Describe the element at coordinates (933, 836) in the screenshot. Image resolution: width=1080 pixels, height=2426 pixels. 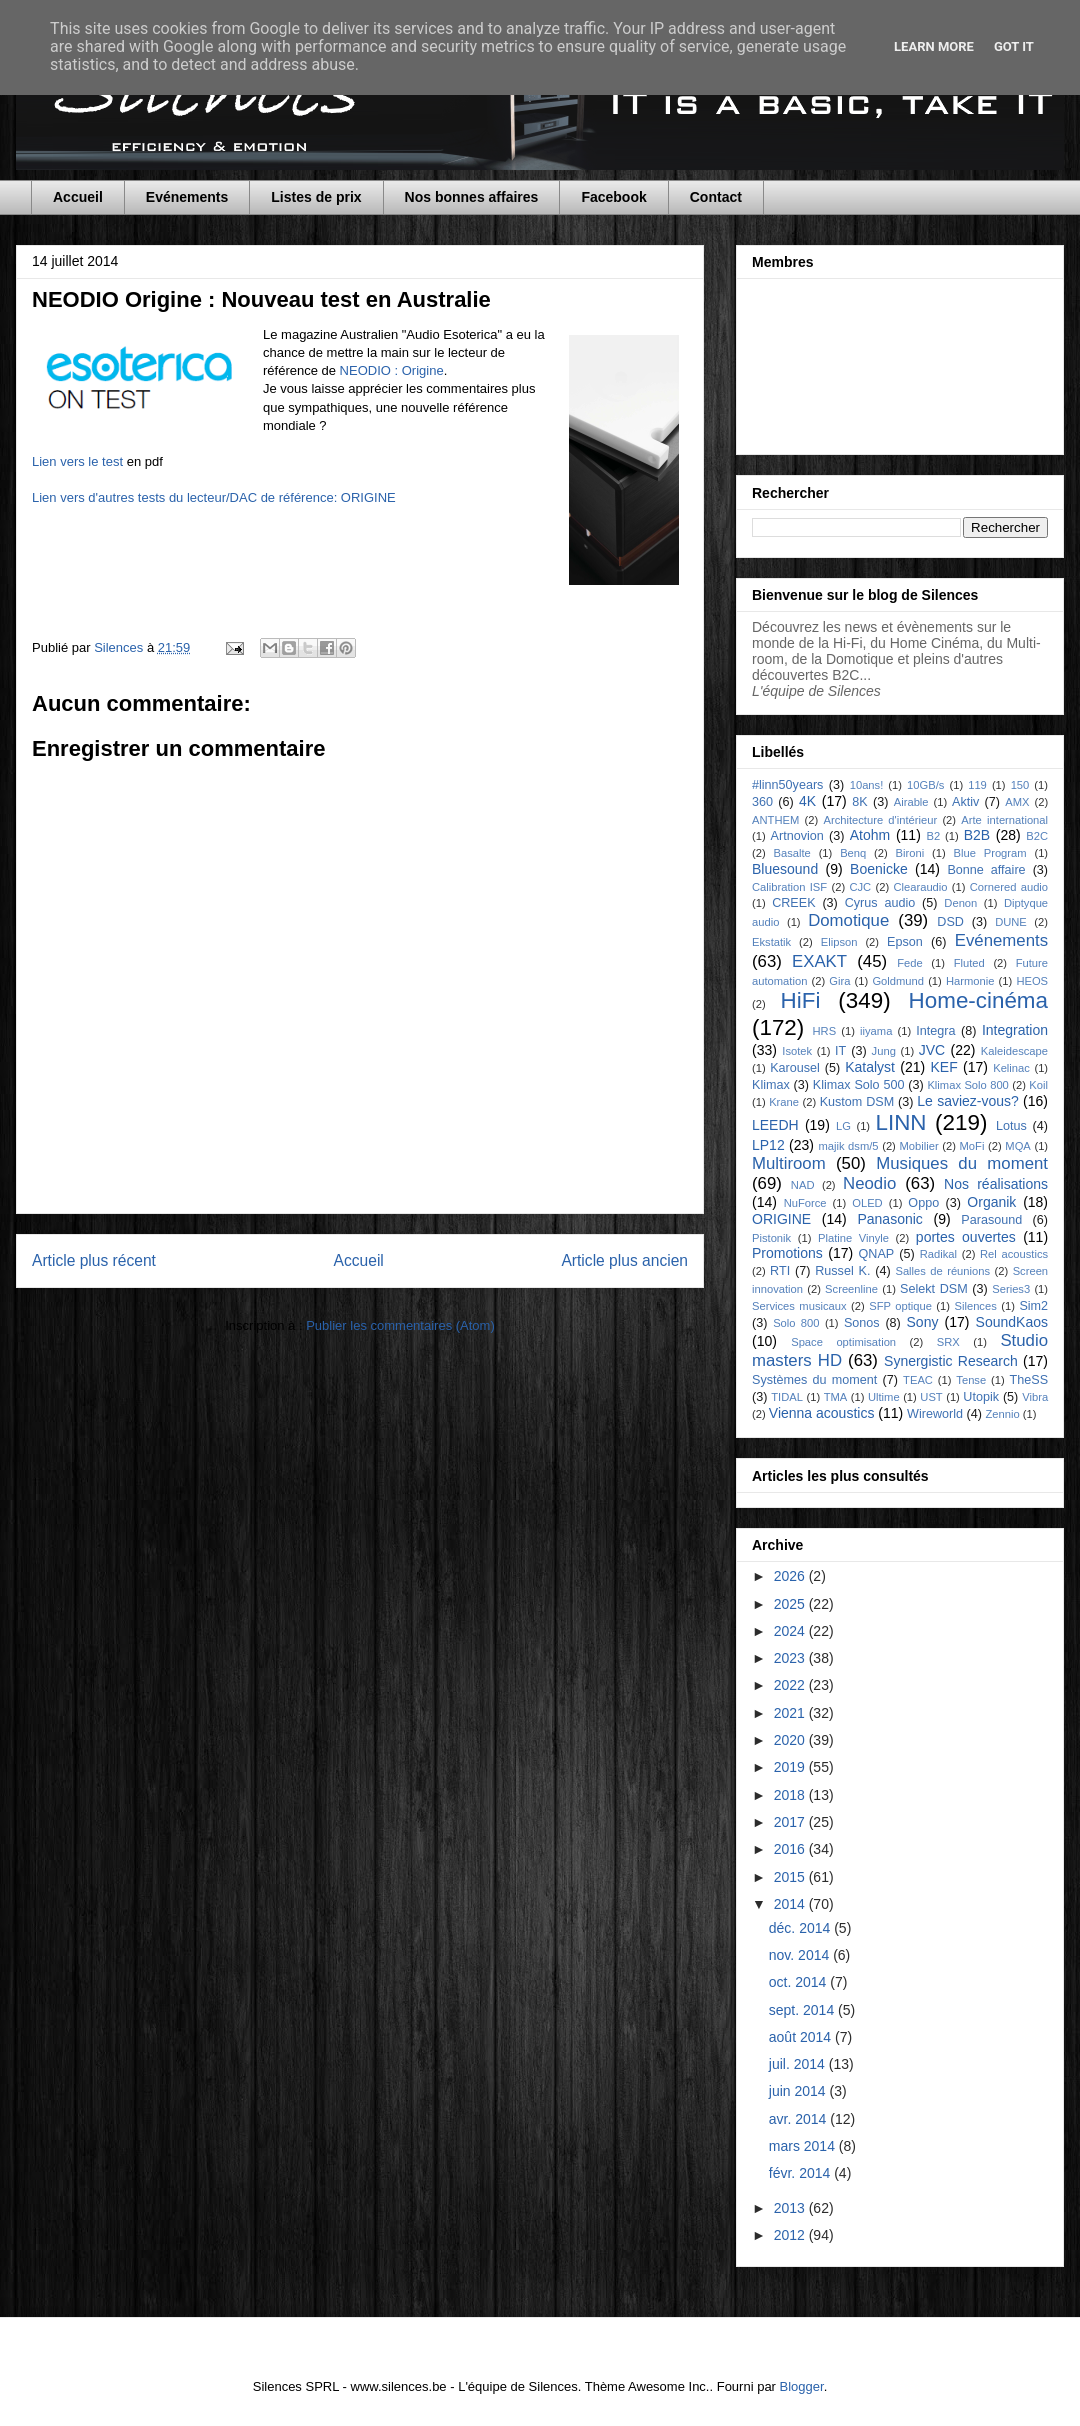
I see `B2` at that location.